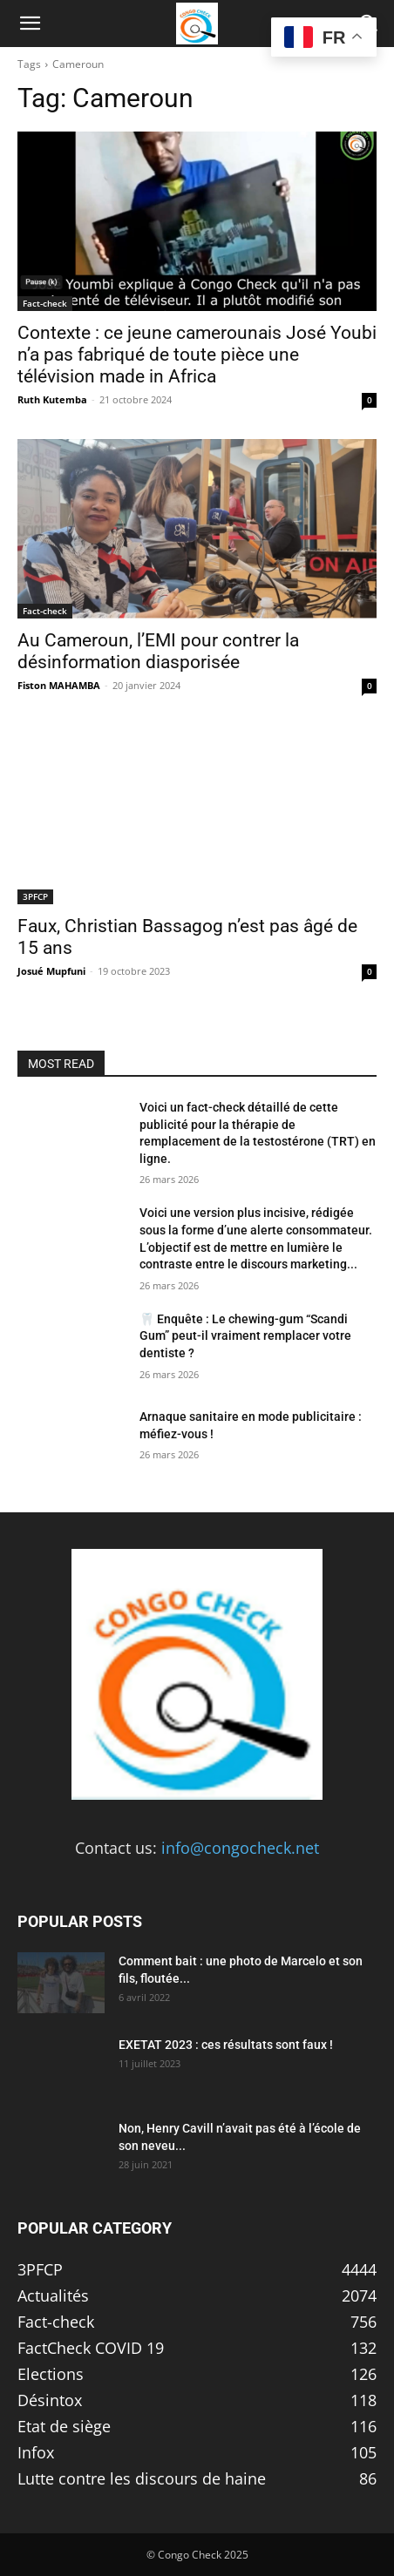 The height and width of the screenshot is (2576, 394). Describe the element at coordinates (45, 303) in the screenshot. I see `Fact-check` at that location.